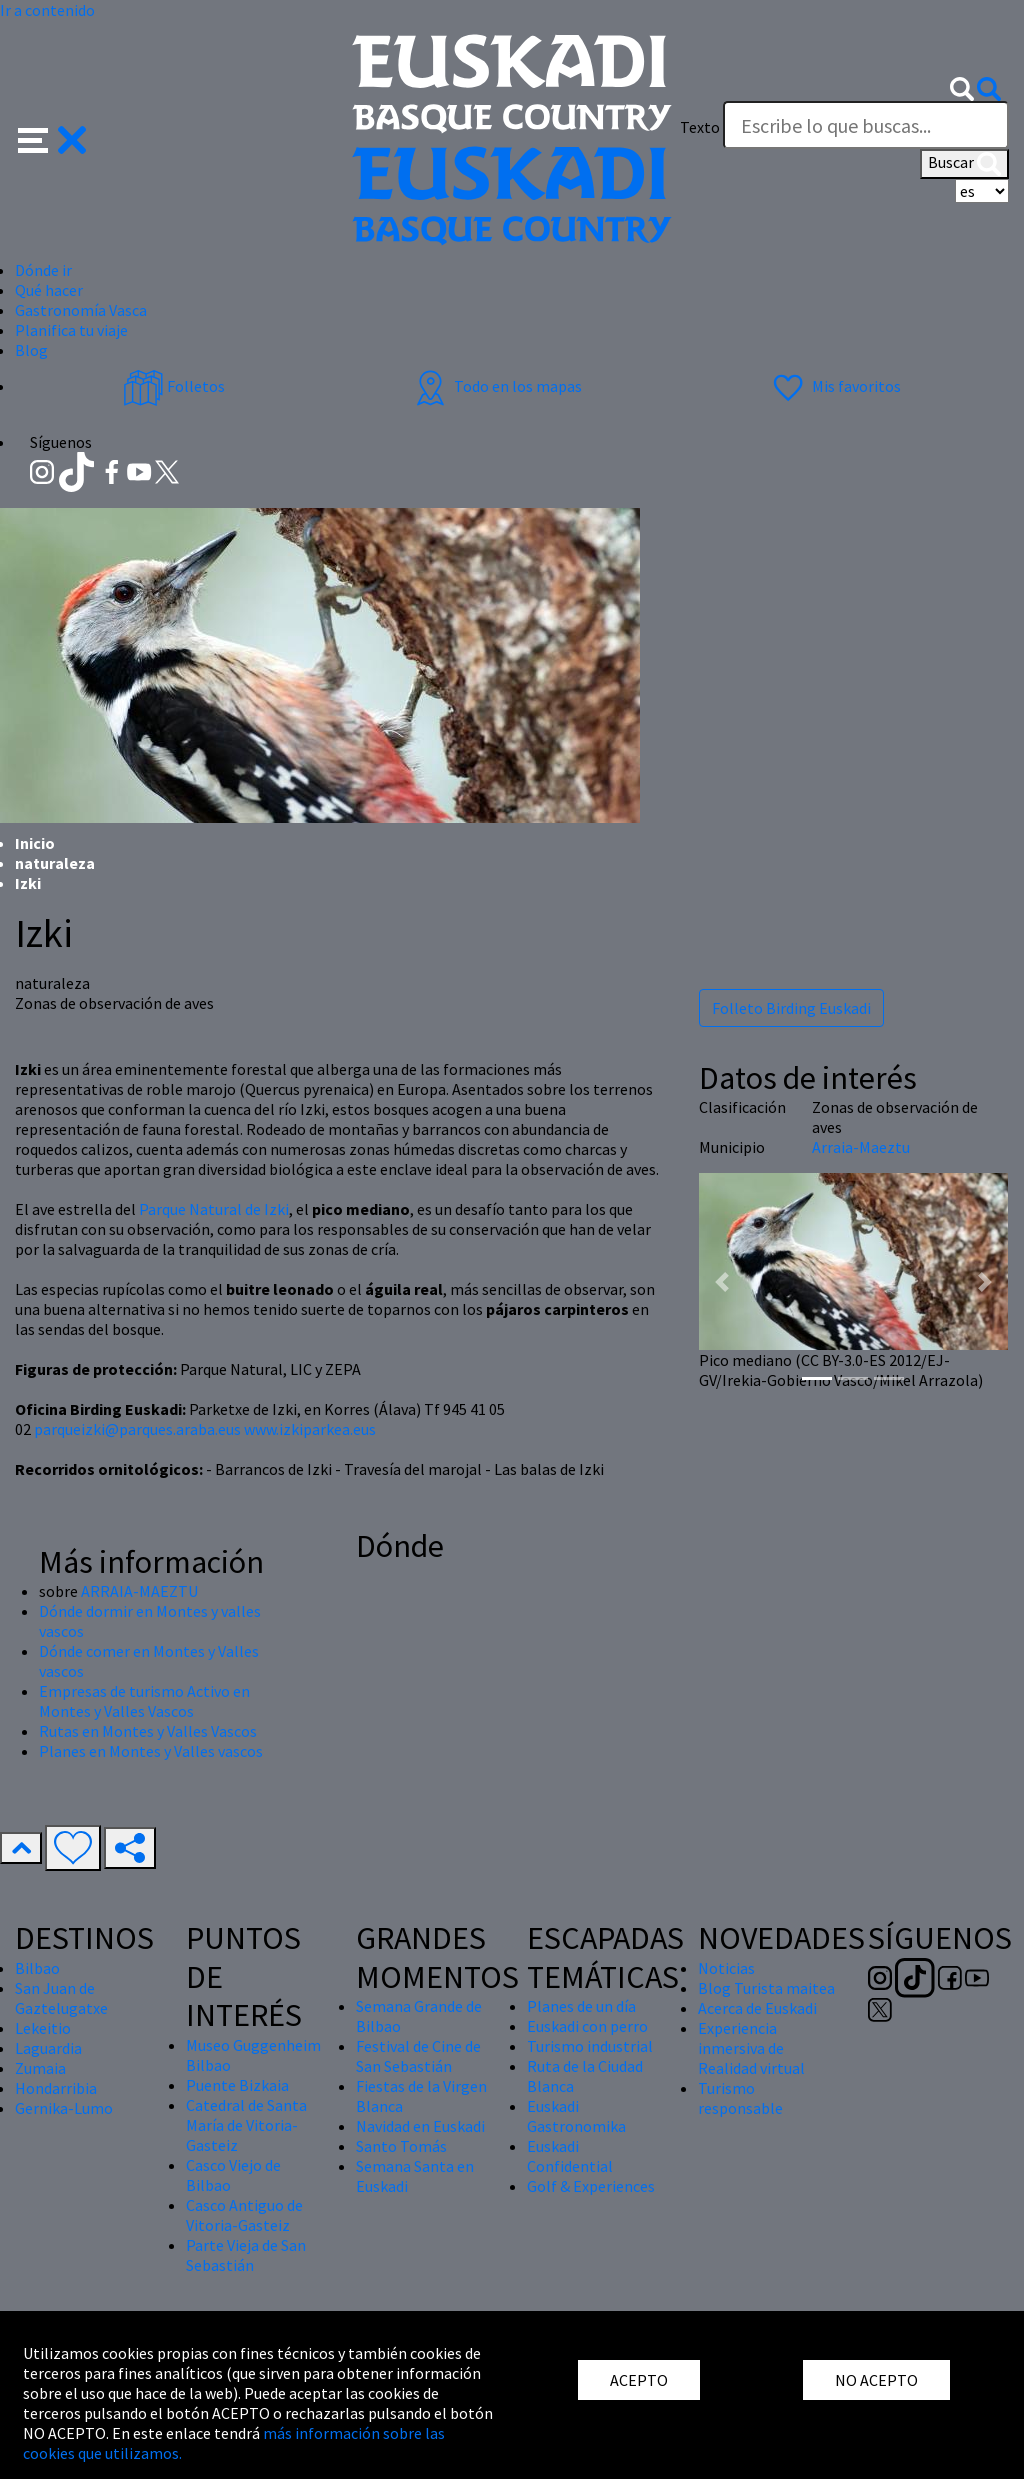 This screenshot has width=1024, height=2479. What do you see at coordinates (581, 2006) in the screenshot?
I see `Planes de un día` at bounding box center [581, 2006].